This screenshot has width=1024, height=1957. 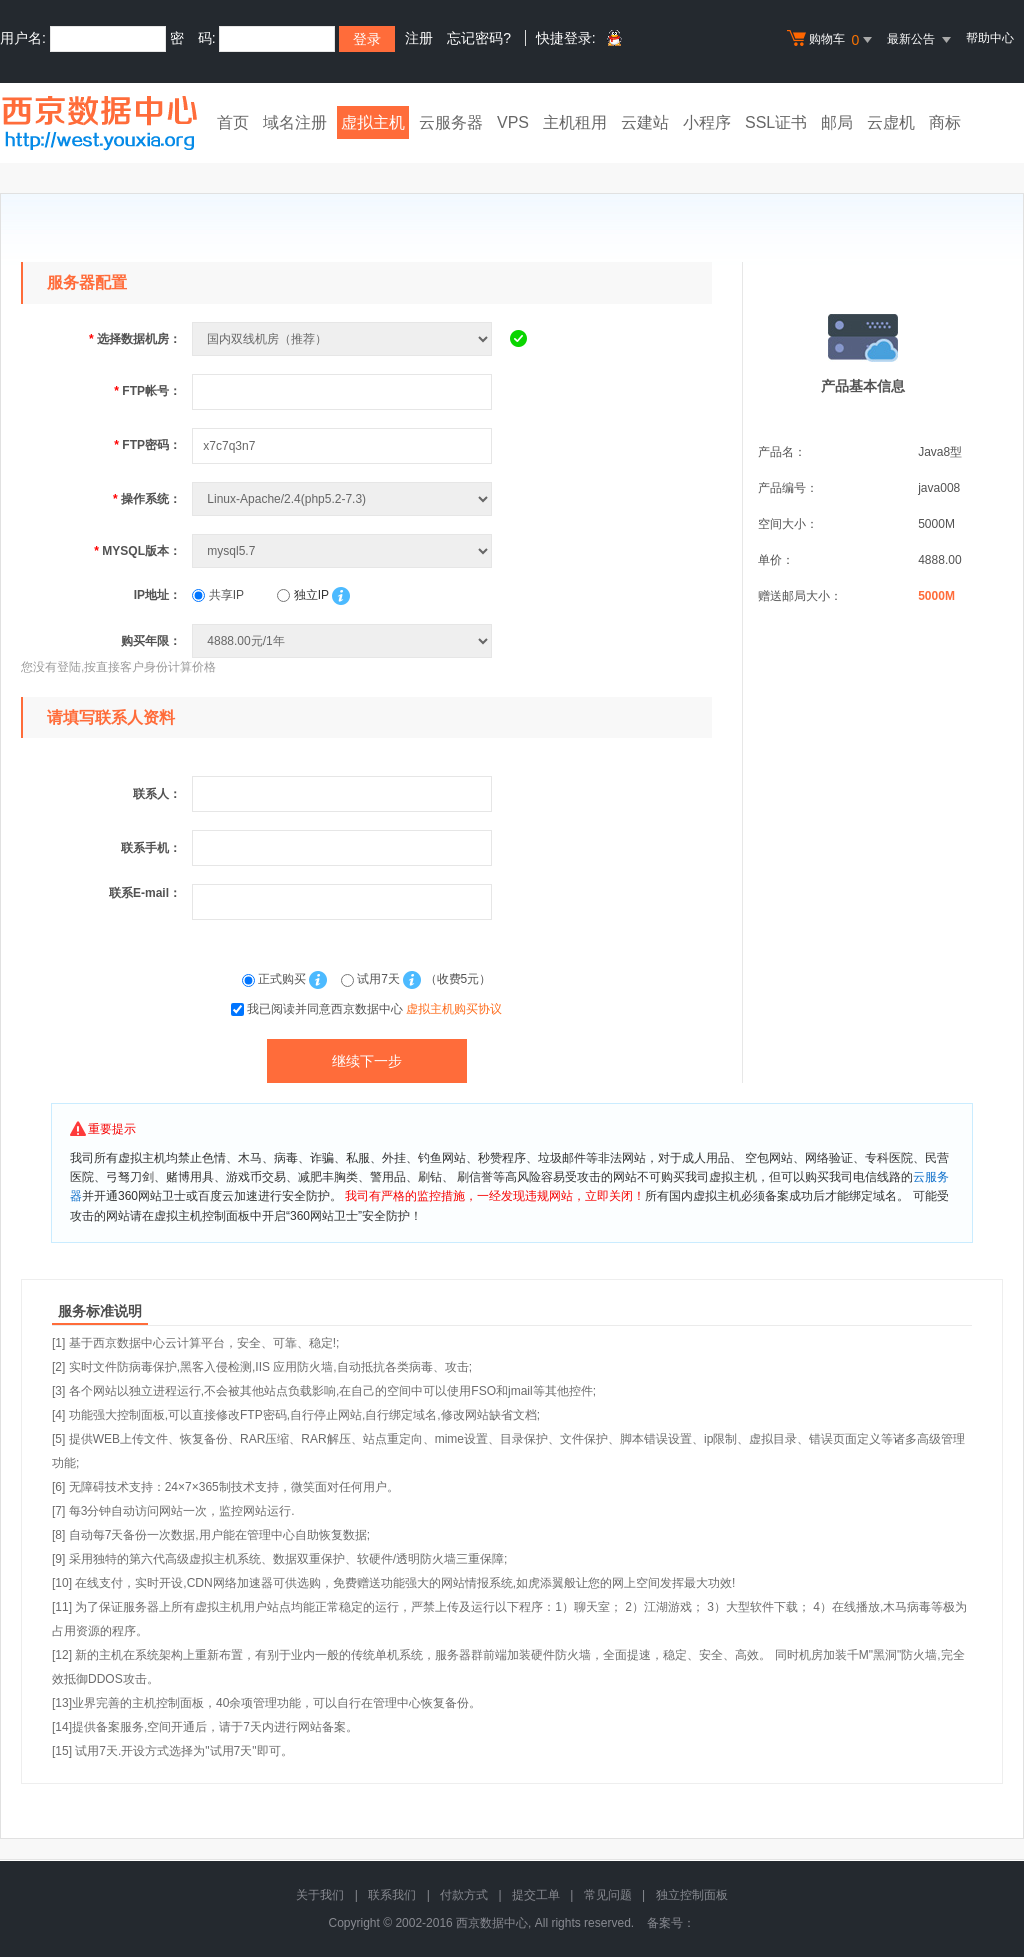 I want to click on 提交工单, so click(x=536, y=1895).